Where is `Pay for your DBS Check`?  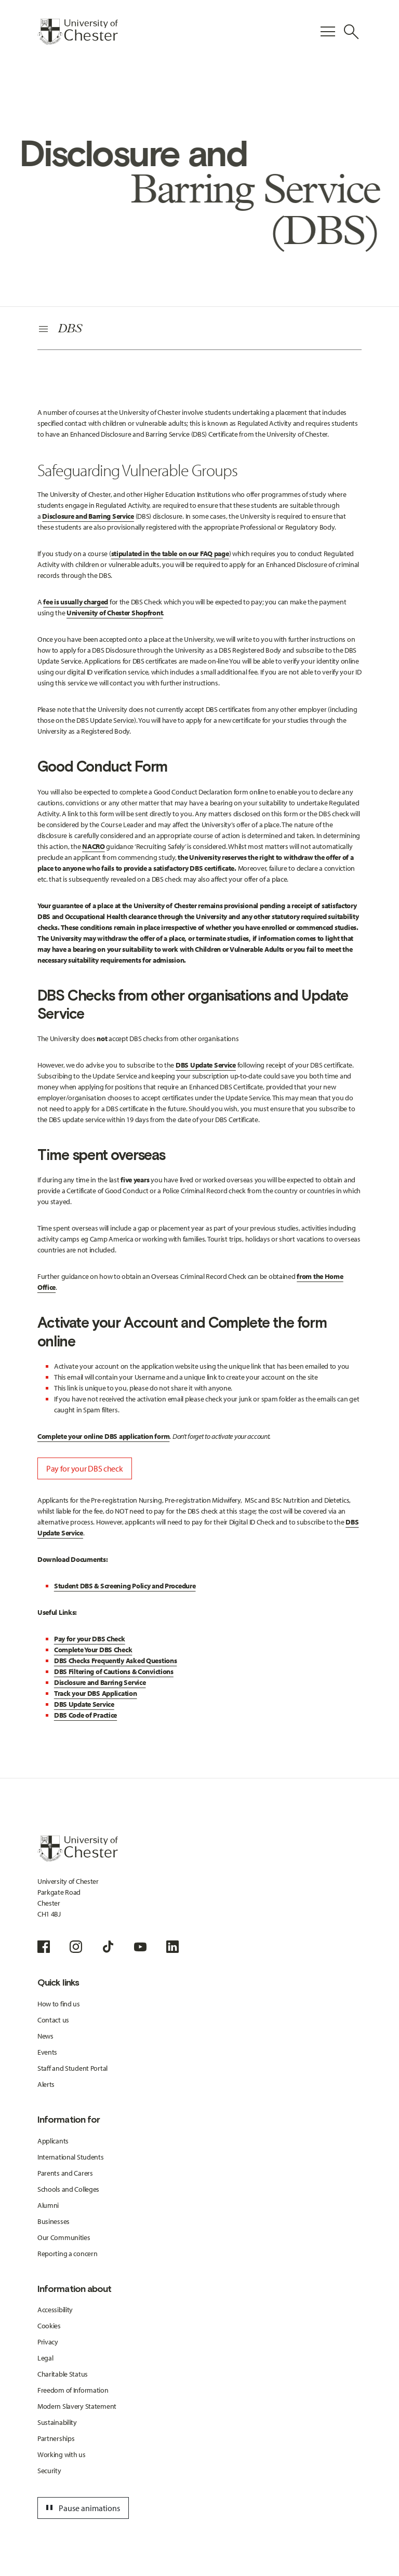
Pay for your DBS Check is located at coordinates (89, 1638).